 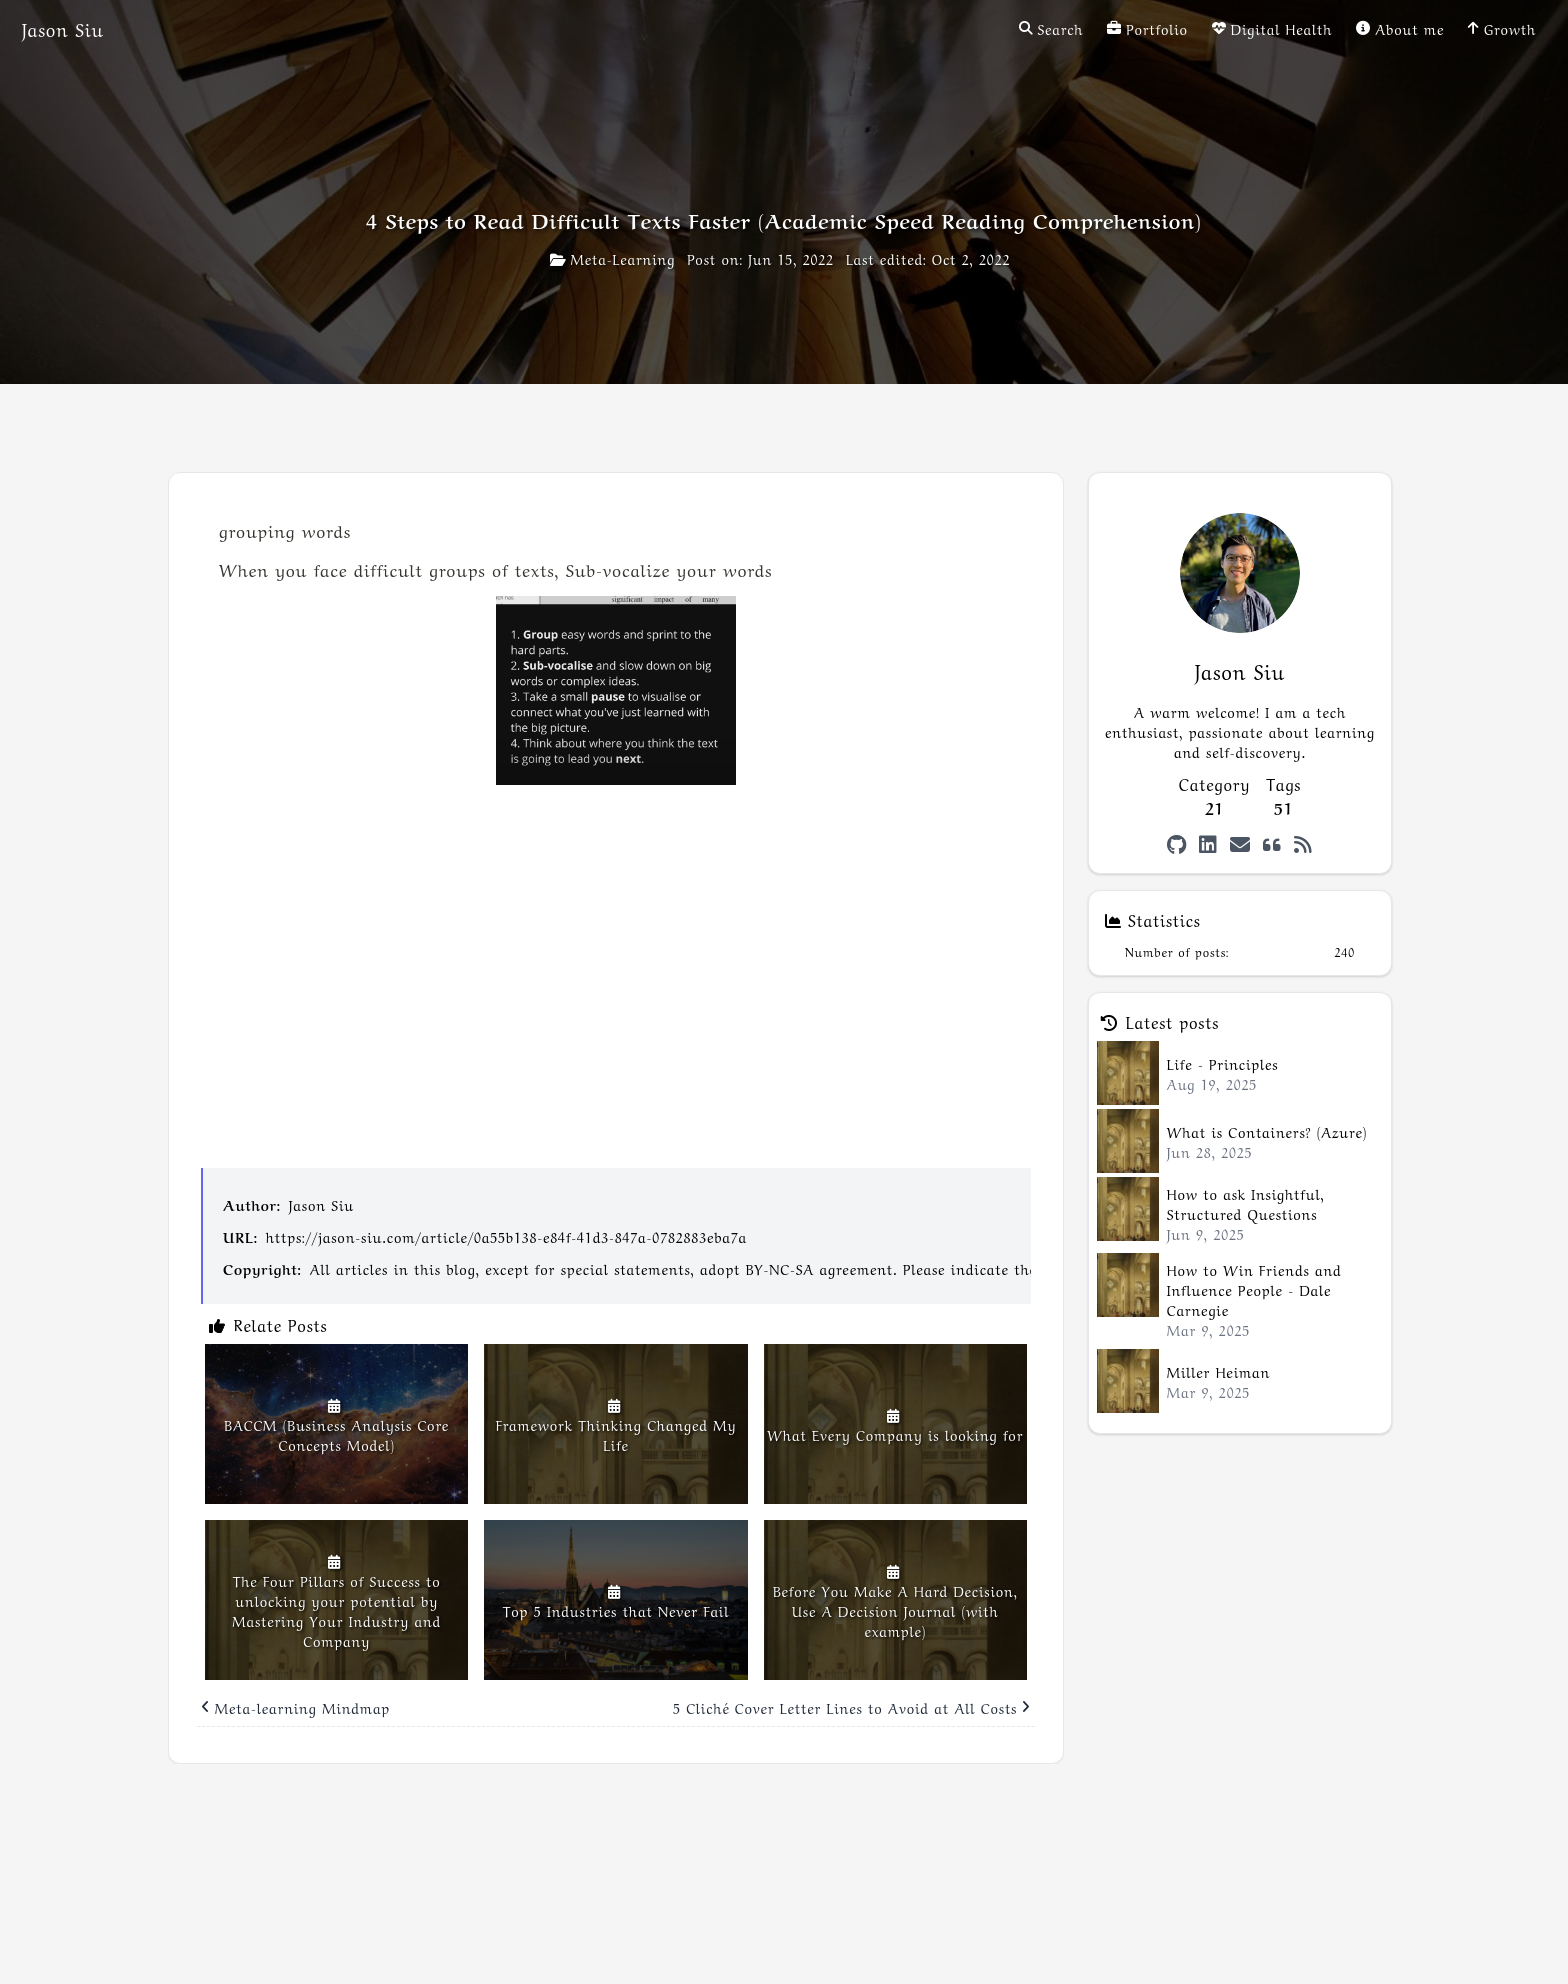 I want to click on Jason Siu, so click(x=321, y=1204).